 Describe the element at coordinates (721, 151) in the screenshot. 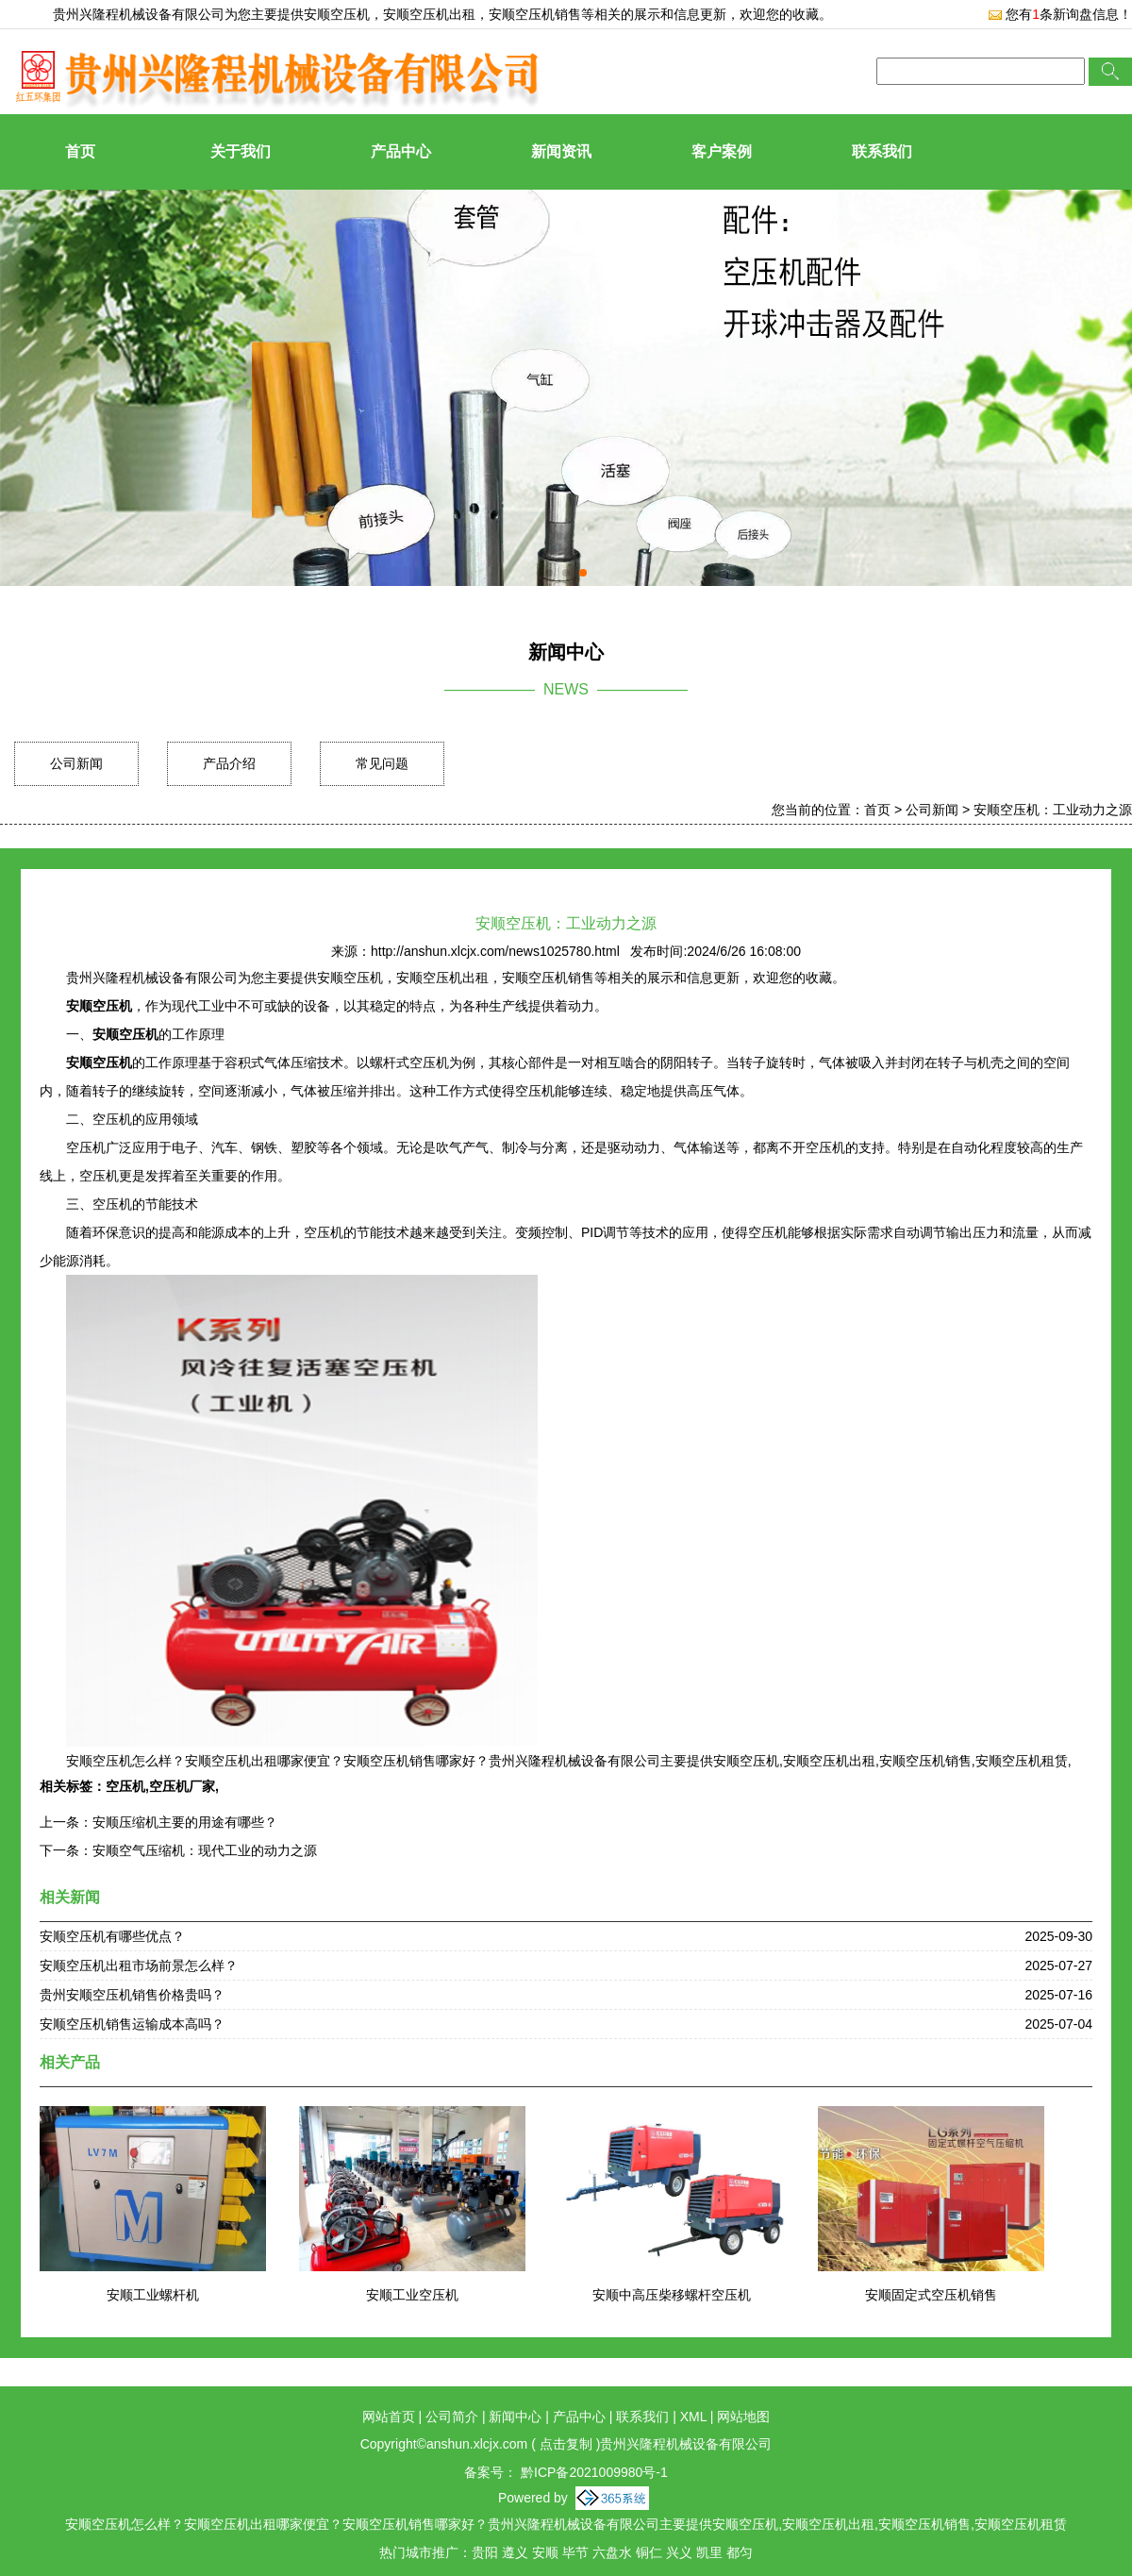

I see `客户案例` at that location.